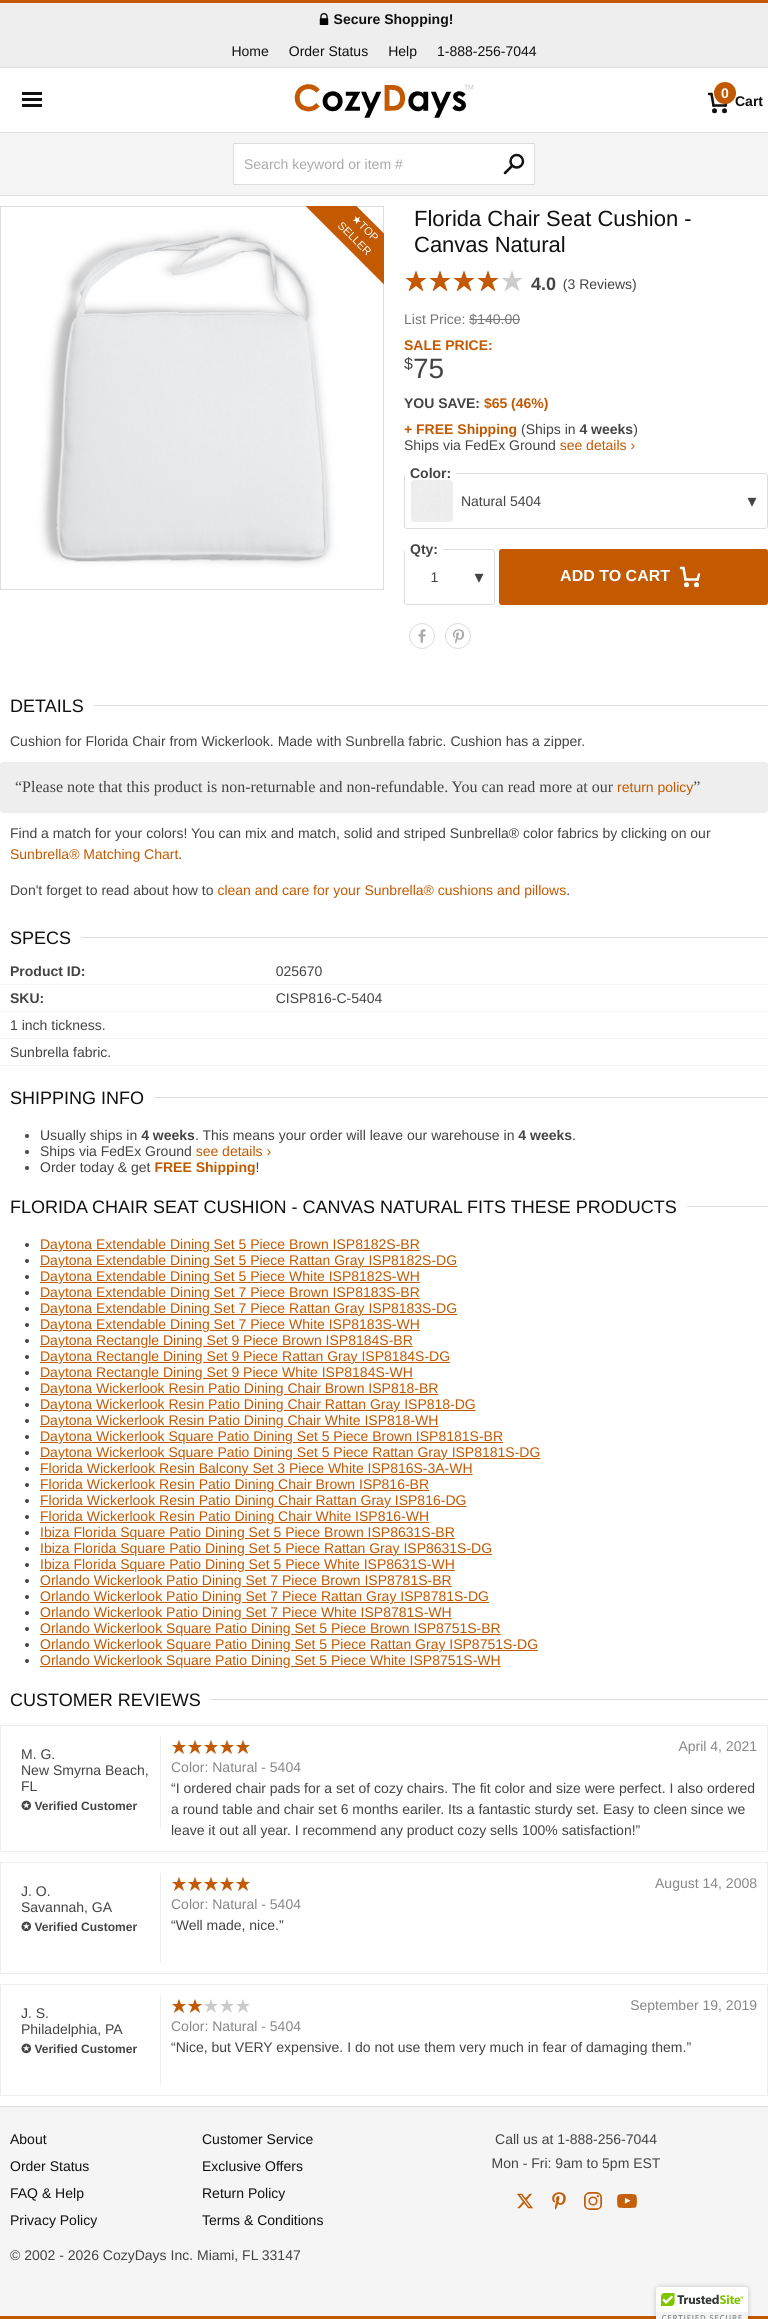 The image size is (768, 2319). What do you see at coordinates (266, 1548) in the screenshot?
I see `Ibiza Florida Square Patio Dining Set 5 Piece Rattan Gray ISP8631S-DG` at bounding box center [266, 1548].